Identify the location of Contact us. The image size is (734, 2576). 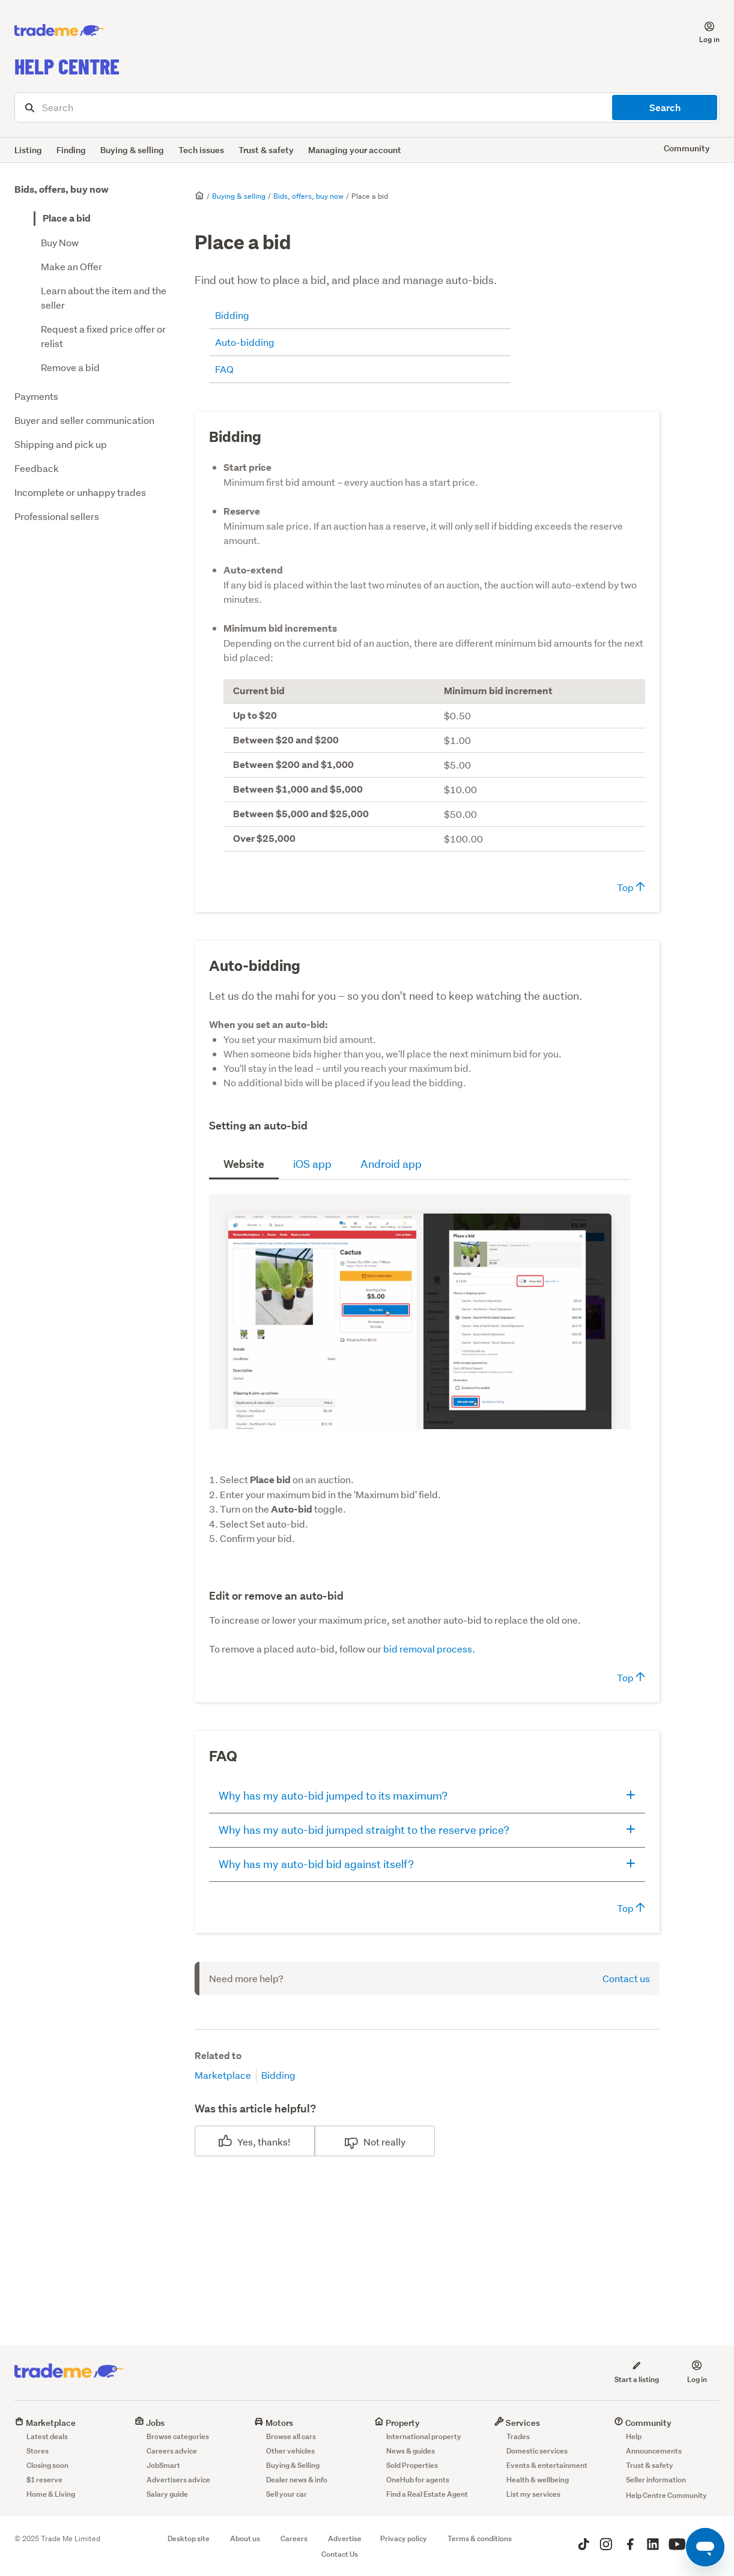
(626, 1978).